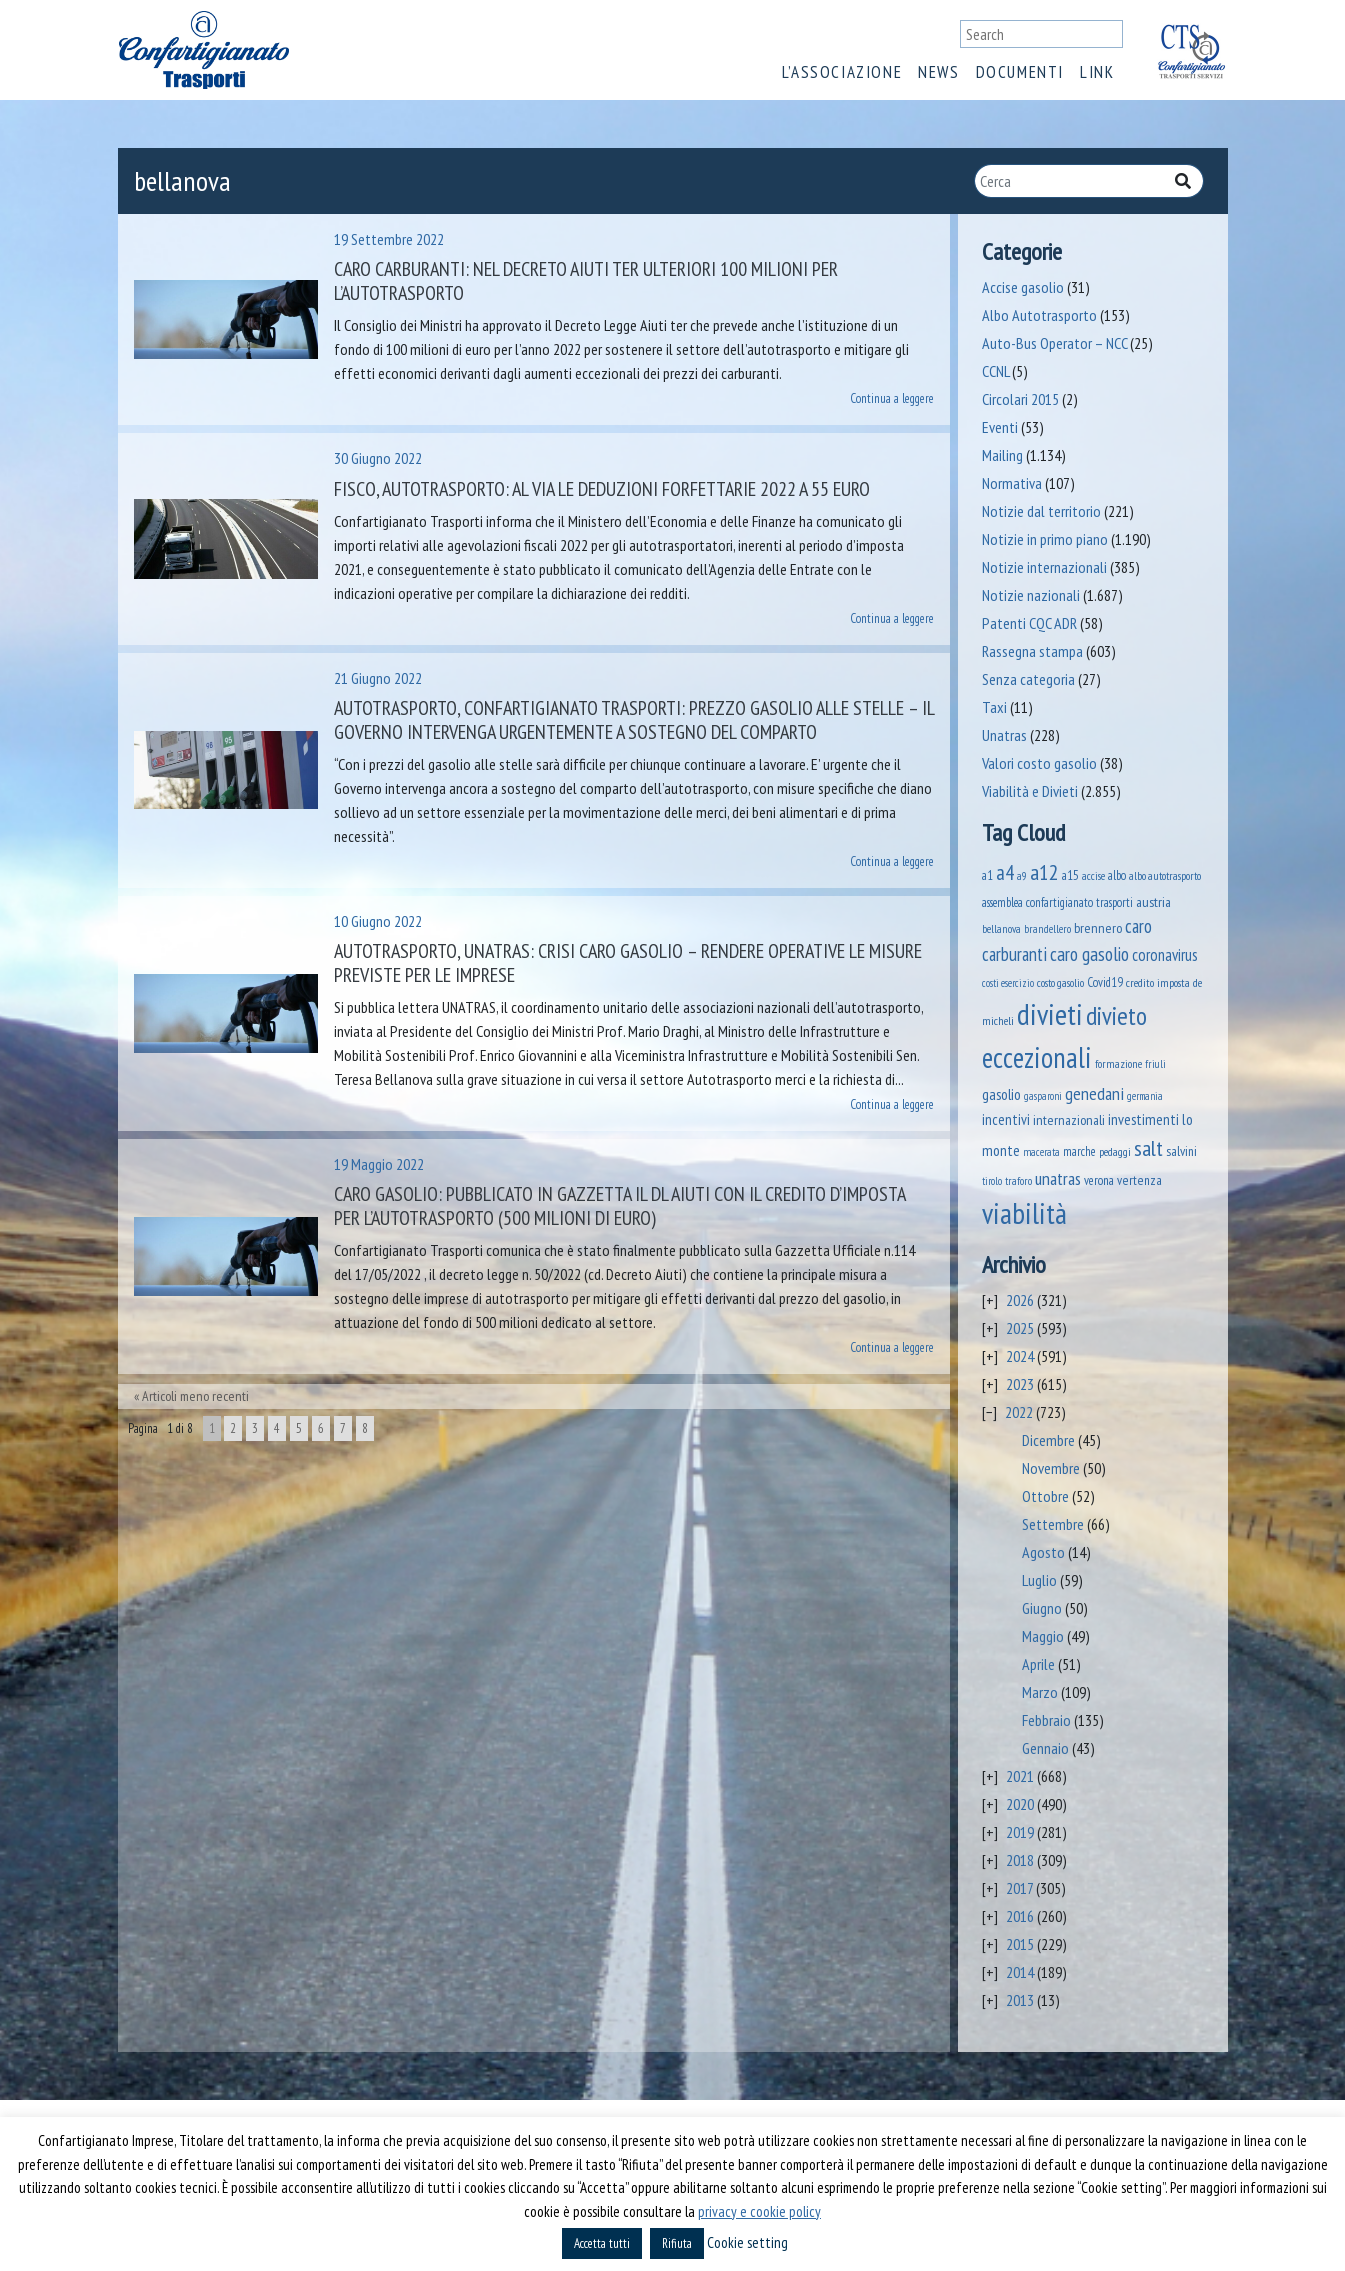 This screenshot has height=2271, width=1345. Describe the element at coordinates (619, 1206) in the screenshot. I see `Caro gasolio: pubblicato in Gazzetta il DL Aiuti con il credito d’imposta per l’autotrasporto (500 milioni di euro)` at that location.